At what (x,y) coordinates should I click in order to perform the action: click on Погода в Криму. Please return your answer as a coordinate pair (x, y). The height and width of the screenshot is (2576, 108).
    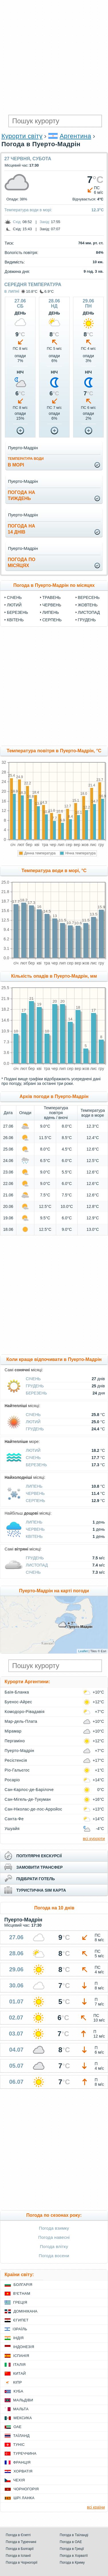
    Looking at the image, I should click on (72, 2563).